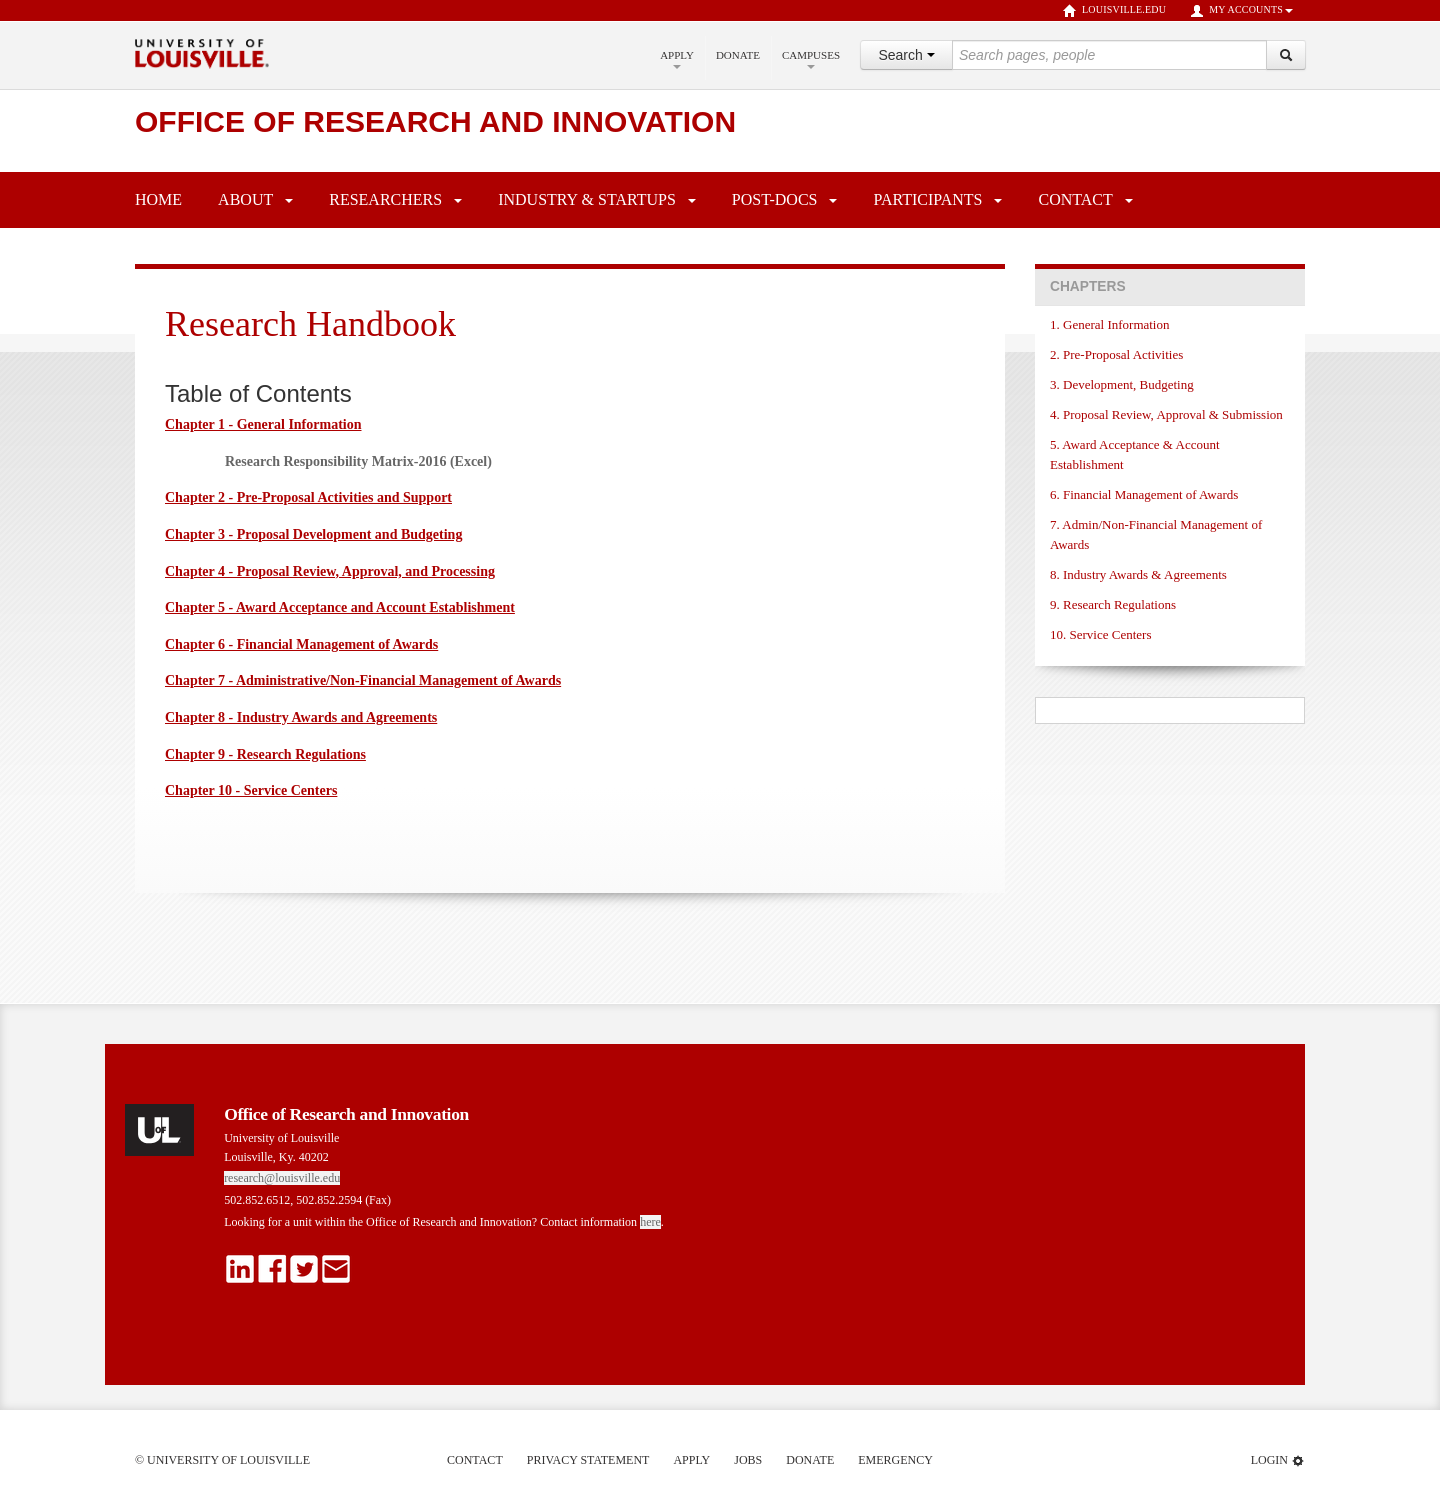 The width and height of the screenshot is (1440, 1501). What do you see at coordinates (251, 790) in the screenshot?
I see `Chapter 10 - Service Centers` at bounding box center [251, 790].